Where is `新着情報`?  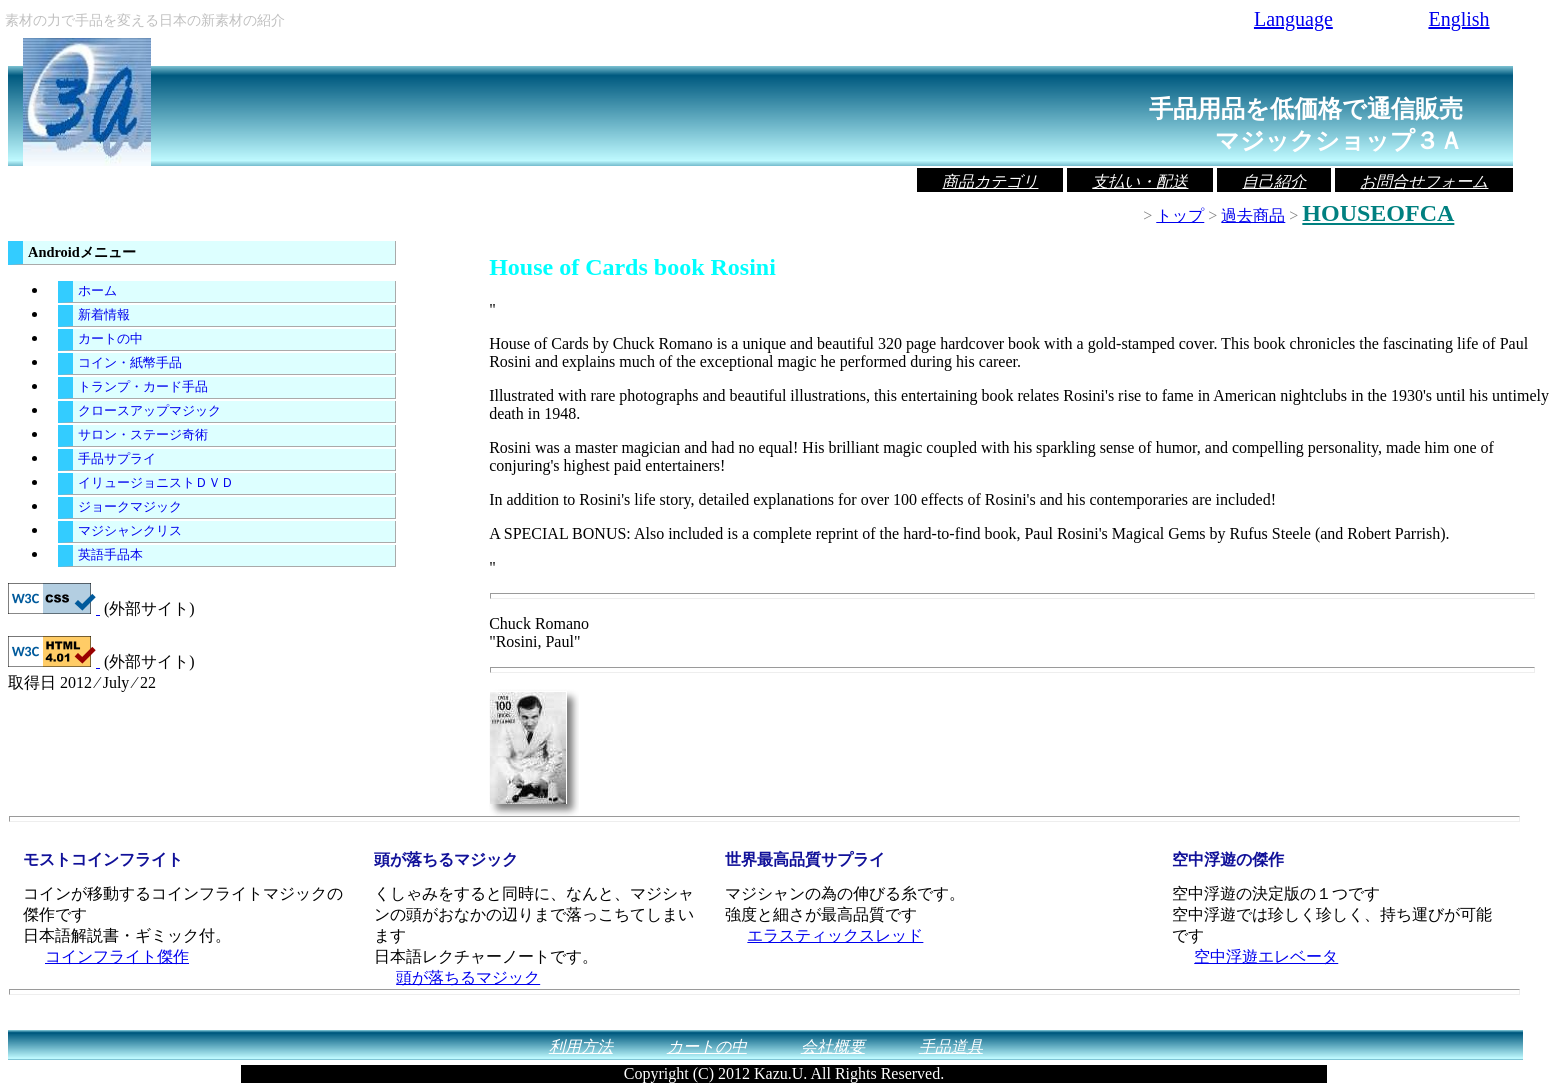
新着情報 is located at coordinates (104, 315).